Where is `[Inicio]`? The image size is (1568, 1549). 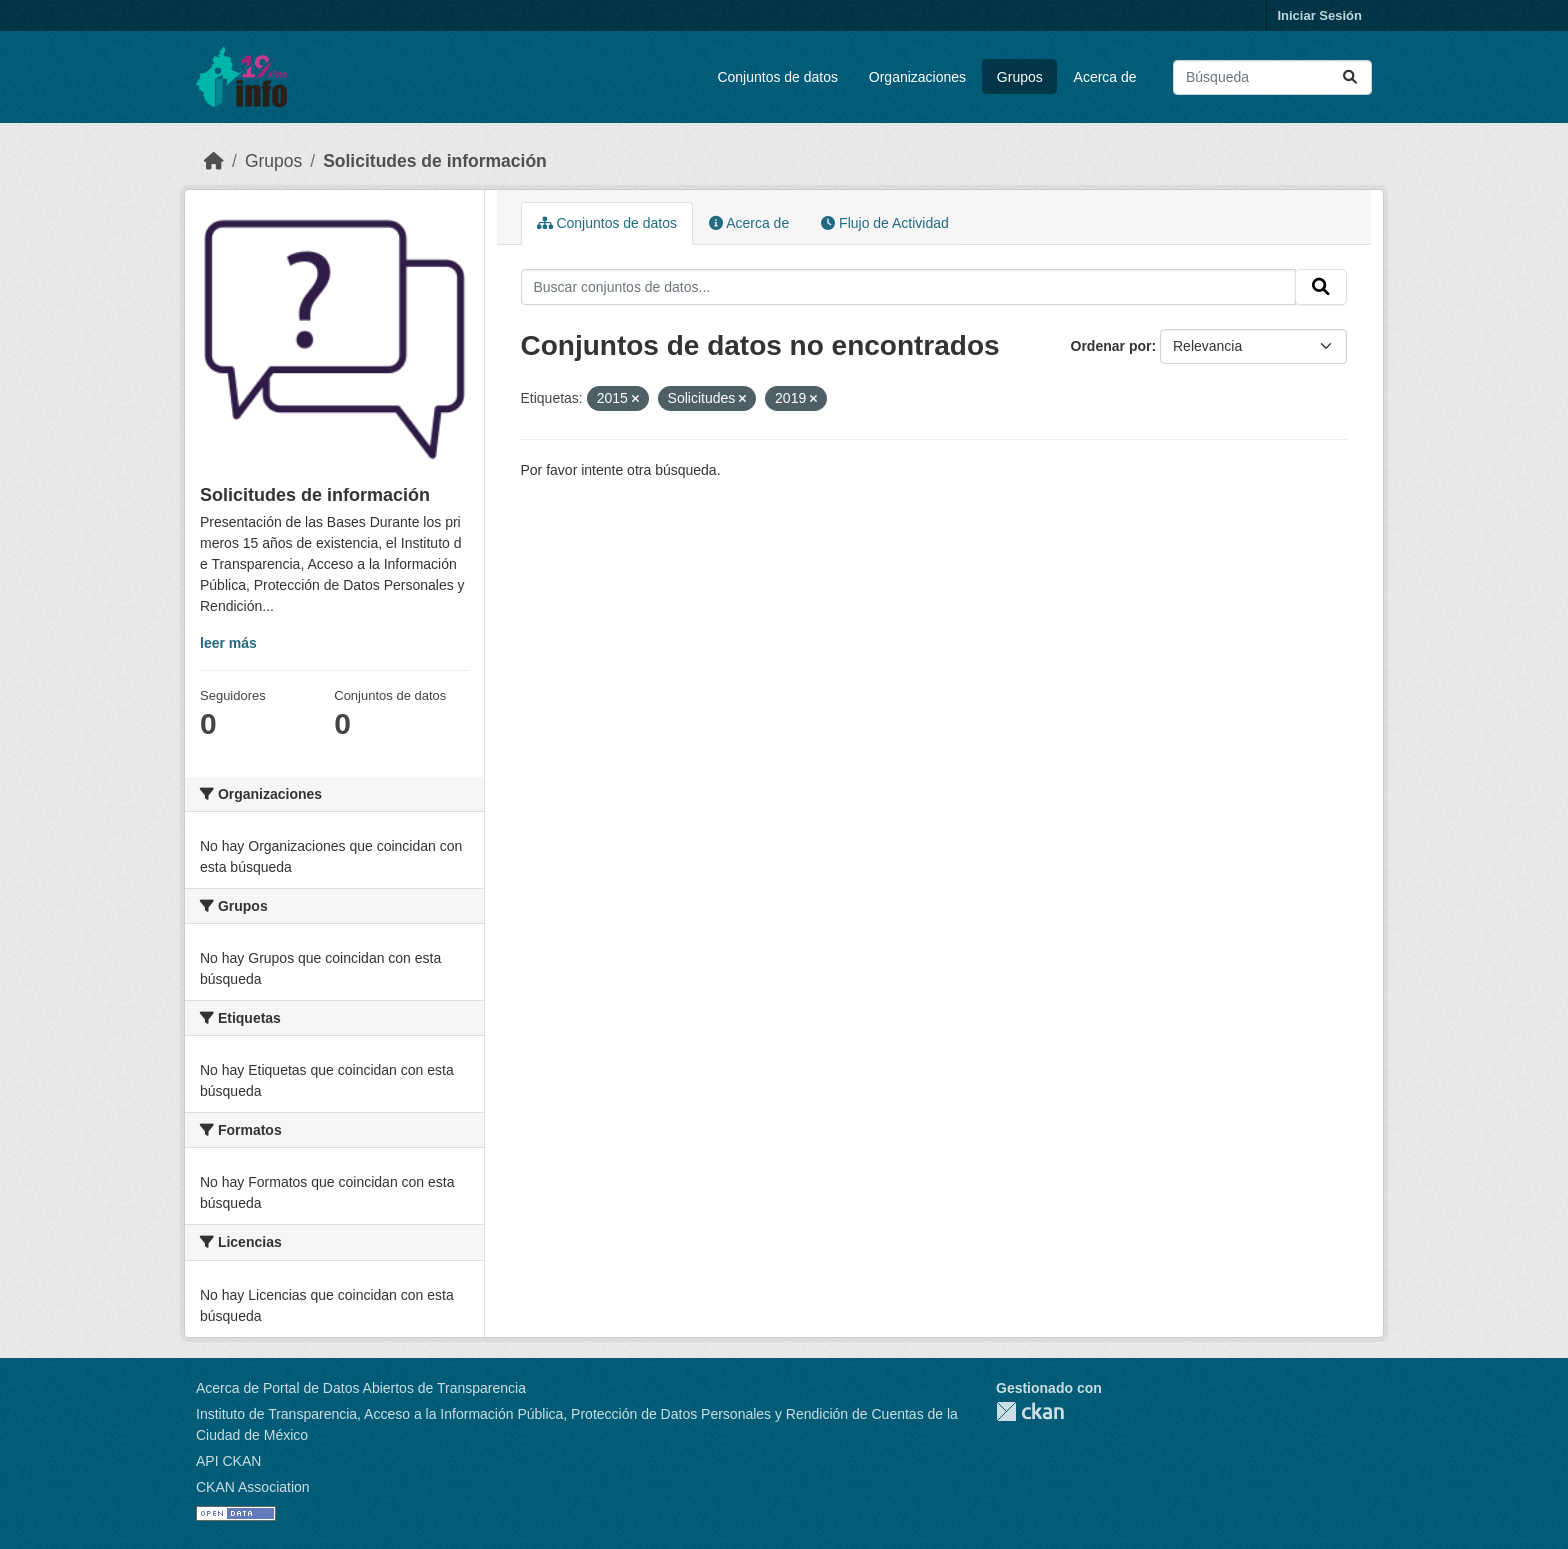 [Inicio] is located at coordinates (214, 161).